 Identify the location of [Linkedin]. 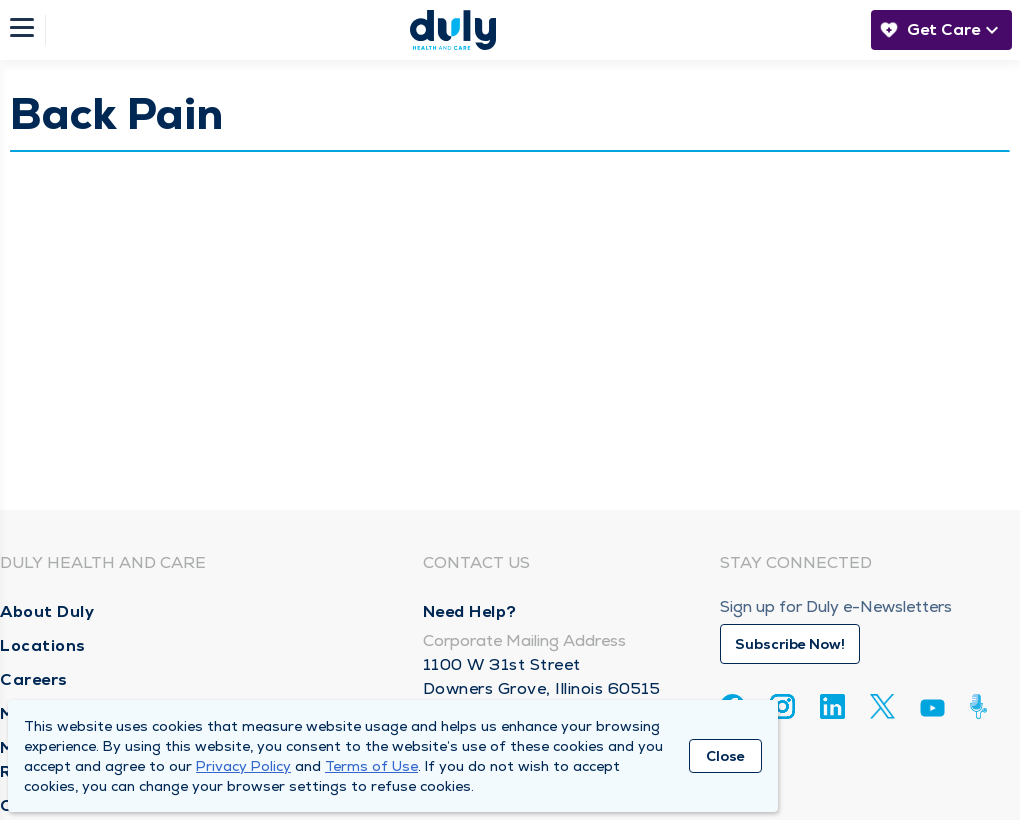
(832, 706).